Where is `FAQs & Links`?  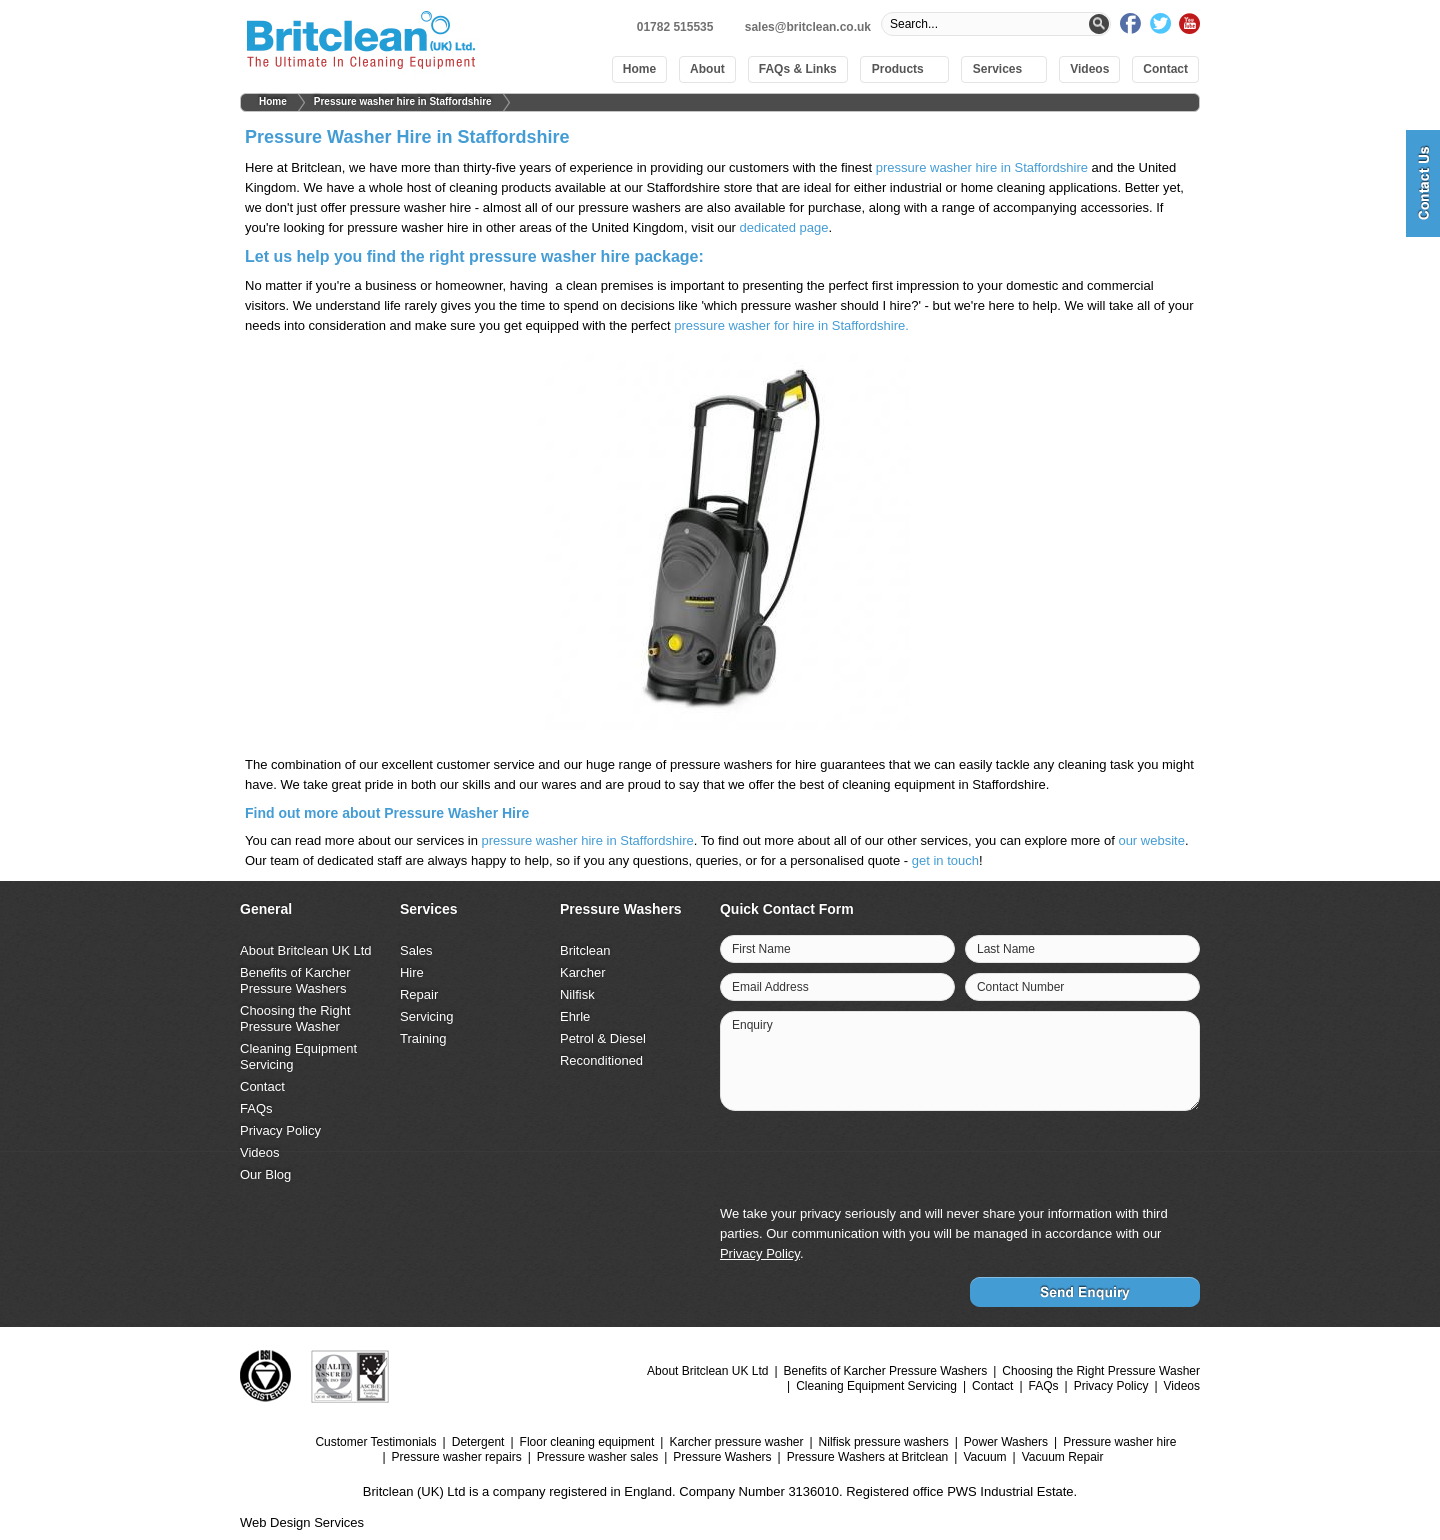
FAQs & Links is located at coordinates (798, 69).